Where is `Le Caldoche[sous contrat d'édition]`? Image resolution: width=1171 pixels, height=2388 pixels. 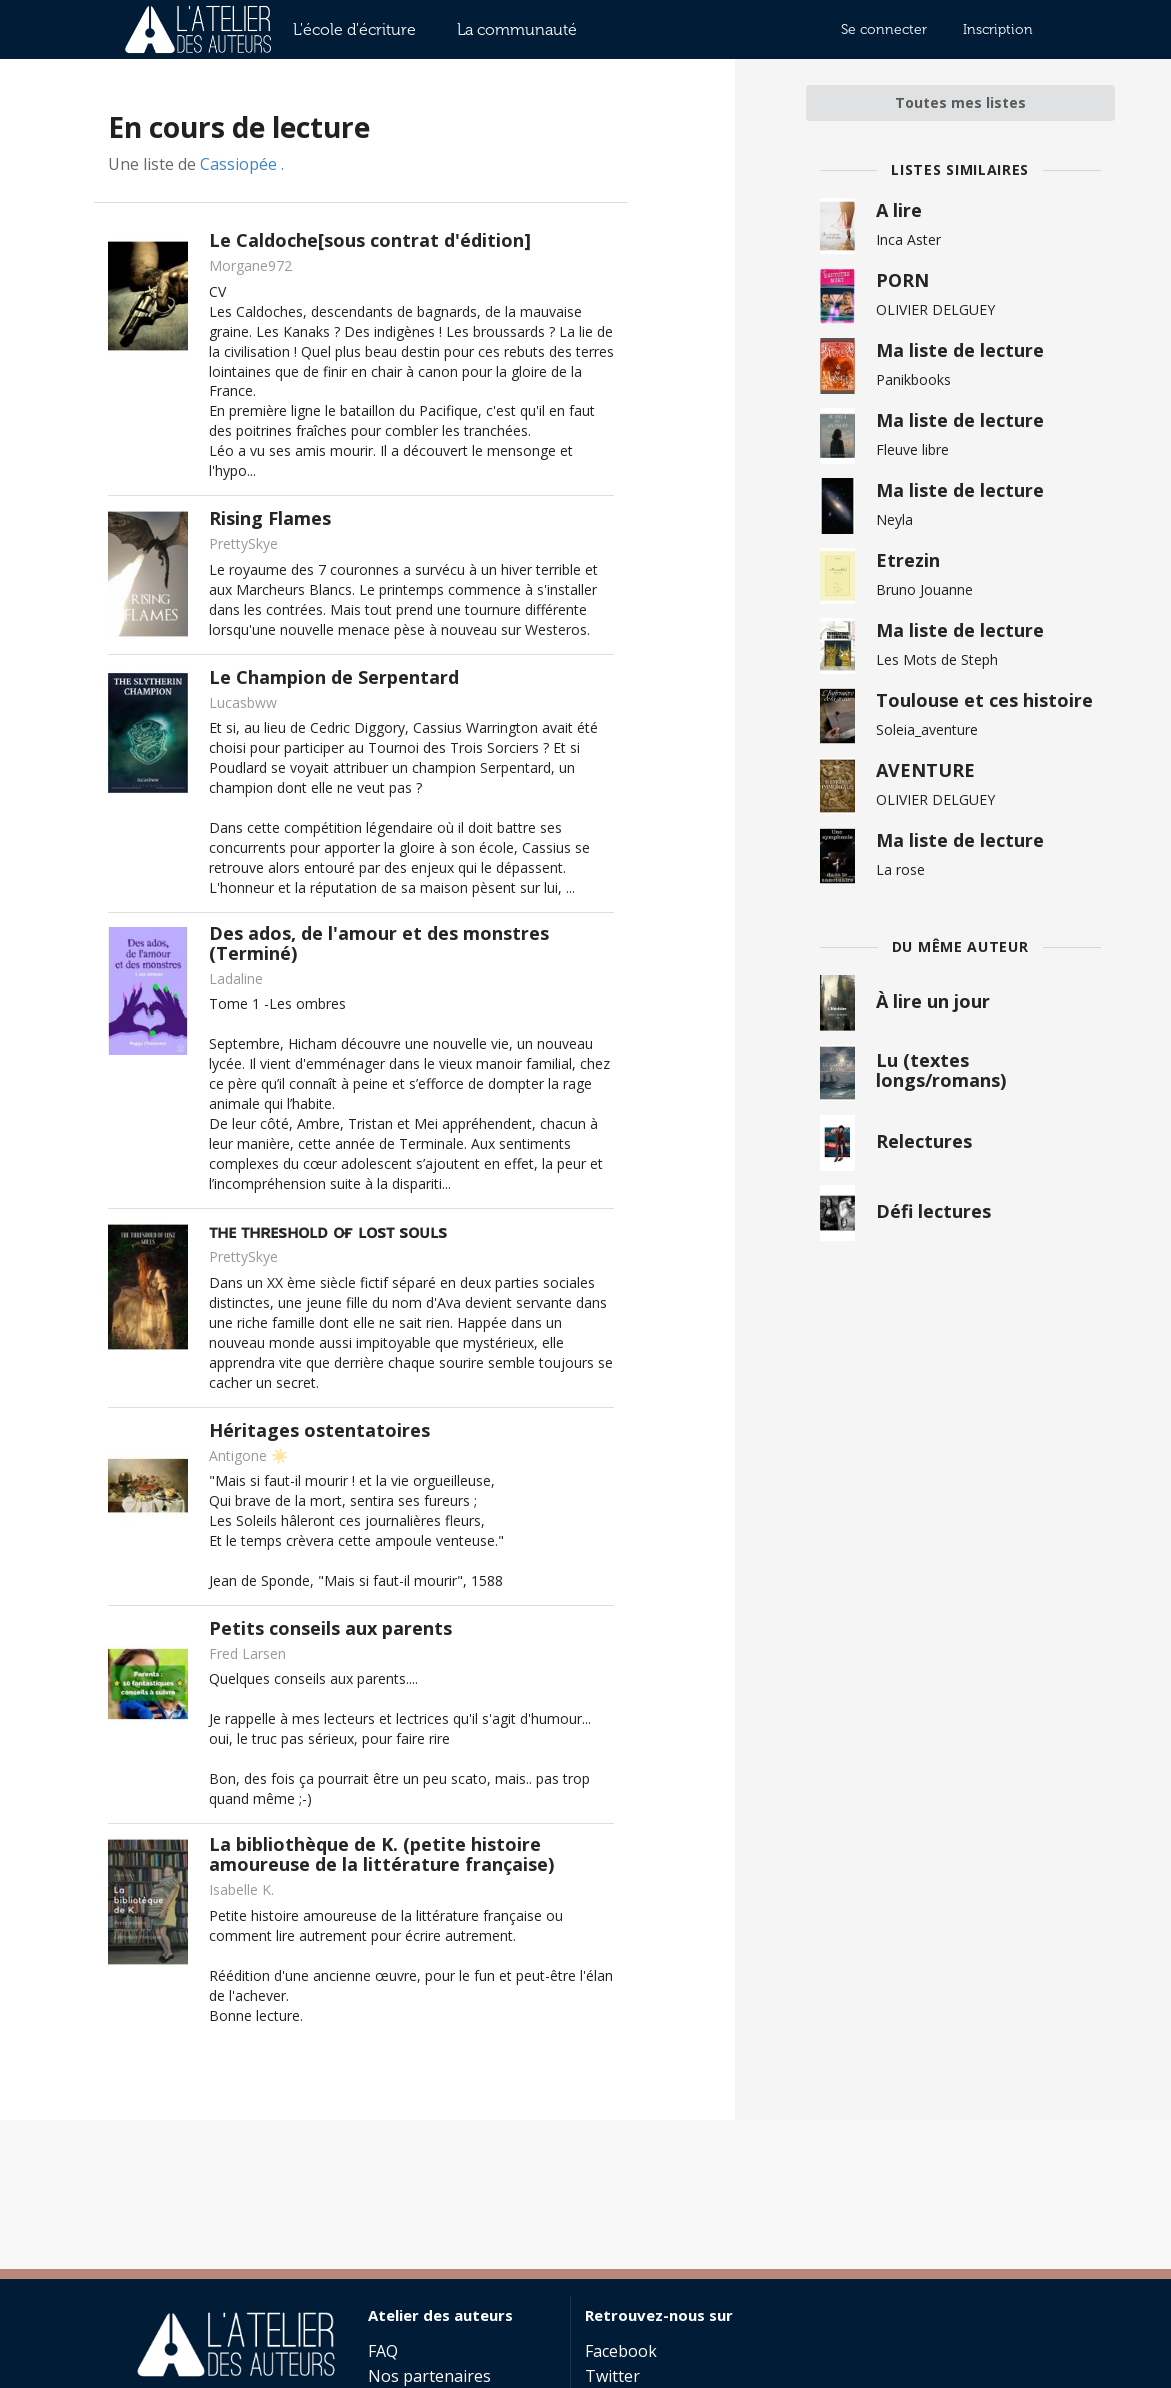 Le Caldoche[sous contrat d'édition] is located at coordinates (370, 240).